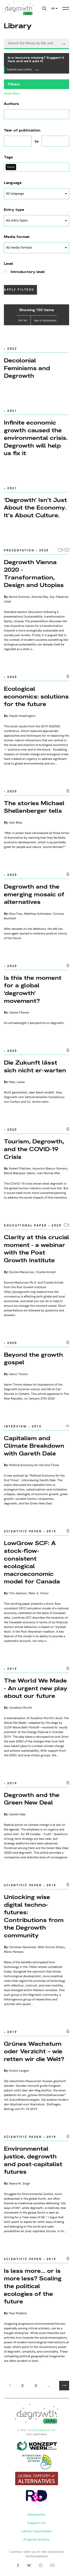  What do you see at coordinates (36, 696) in the screenshot?
I see `Ecological economics: solutions for the future` at bounding box center [36, 696].